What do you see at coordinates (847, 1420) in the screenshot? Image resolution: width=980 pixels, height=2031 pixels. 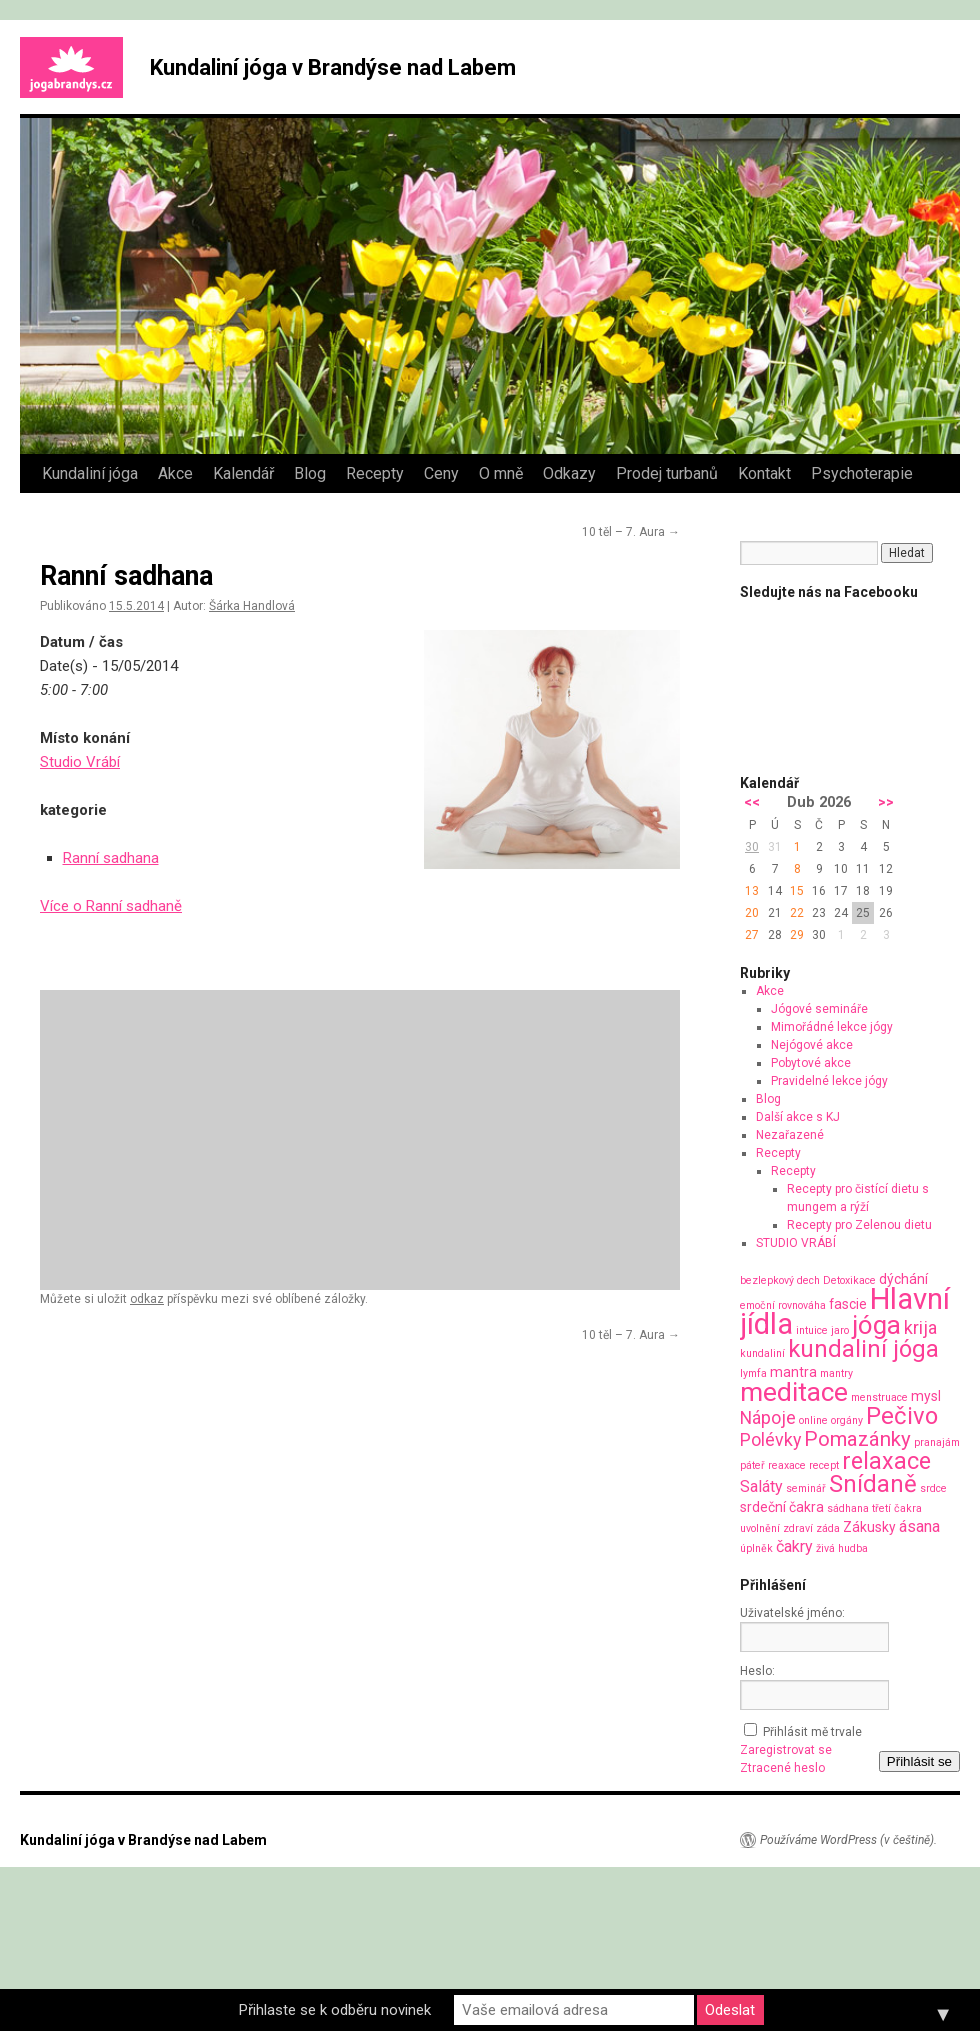 I see `orgány [orgány (1 položka)]` at bounding box center [847, 1420].